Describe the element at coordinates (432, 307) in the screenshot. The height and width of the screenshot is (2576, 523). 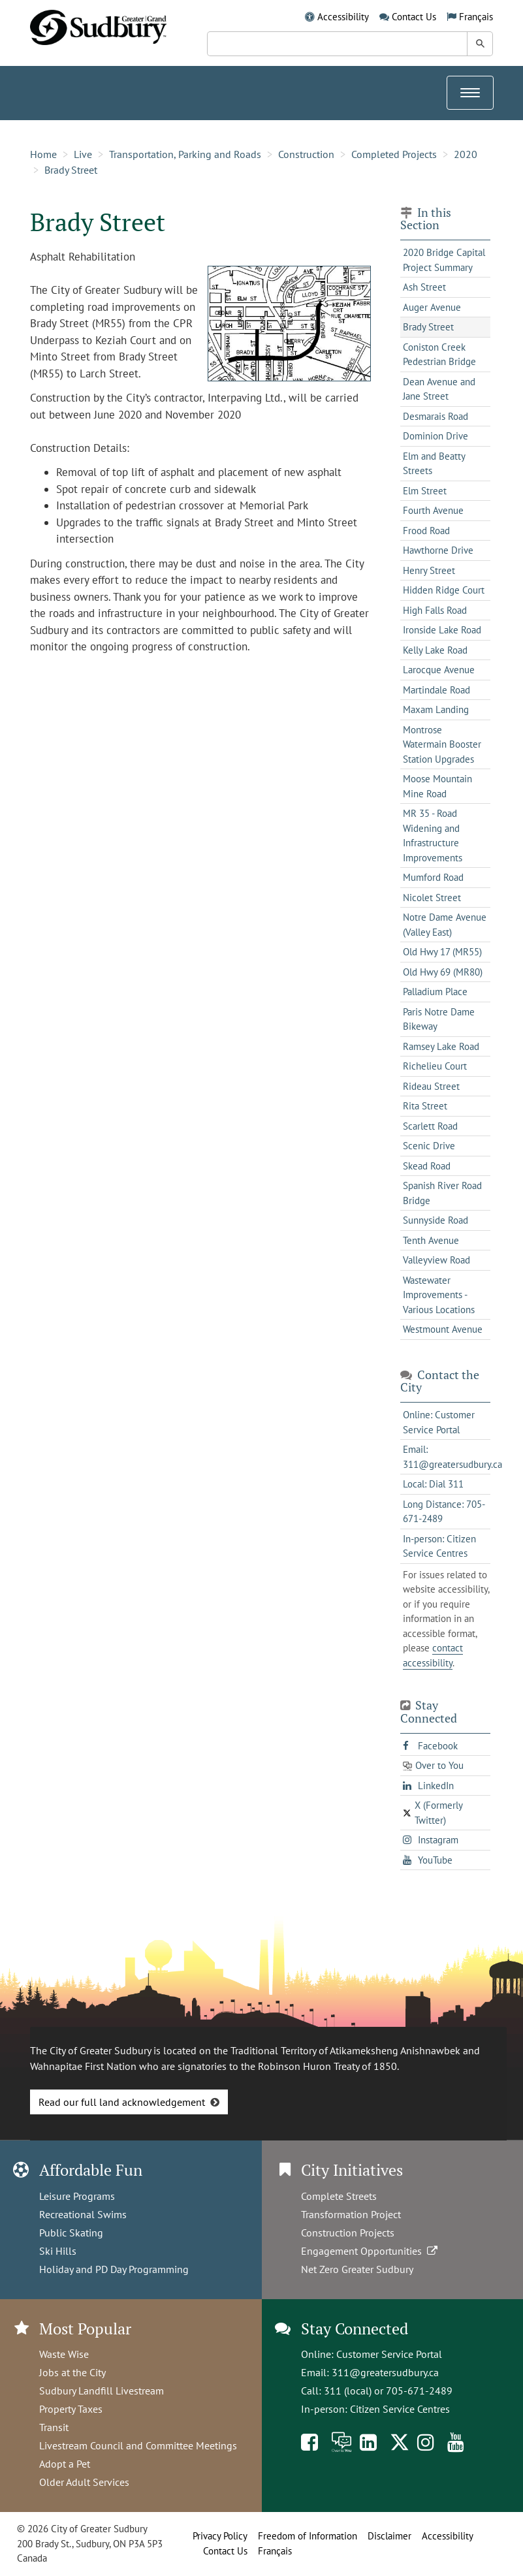
I see `Auger Avenue` at that location.